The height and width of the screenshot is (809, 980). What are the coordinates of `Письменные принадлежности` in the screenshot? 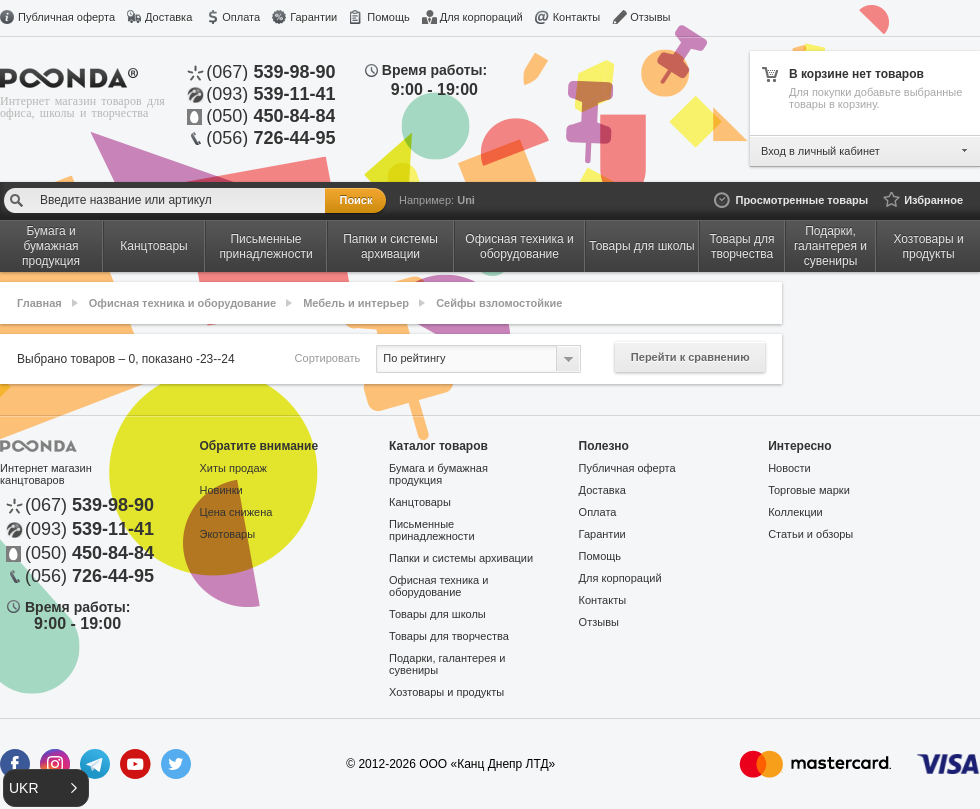 It's located at (431, 530).